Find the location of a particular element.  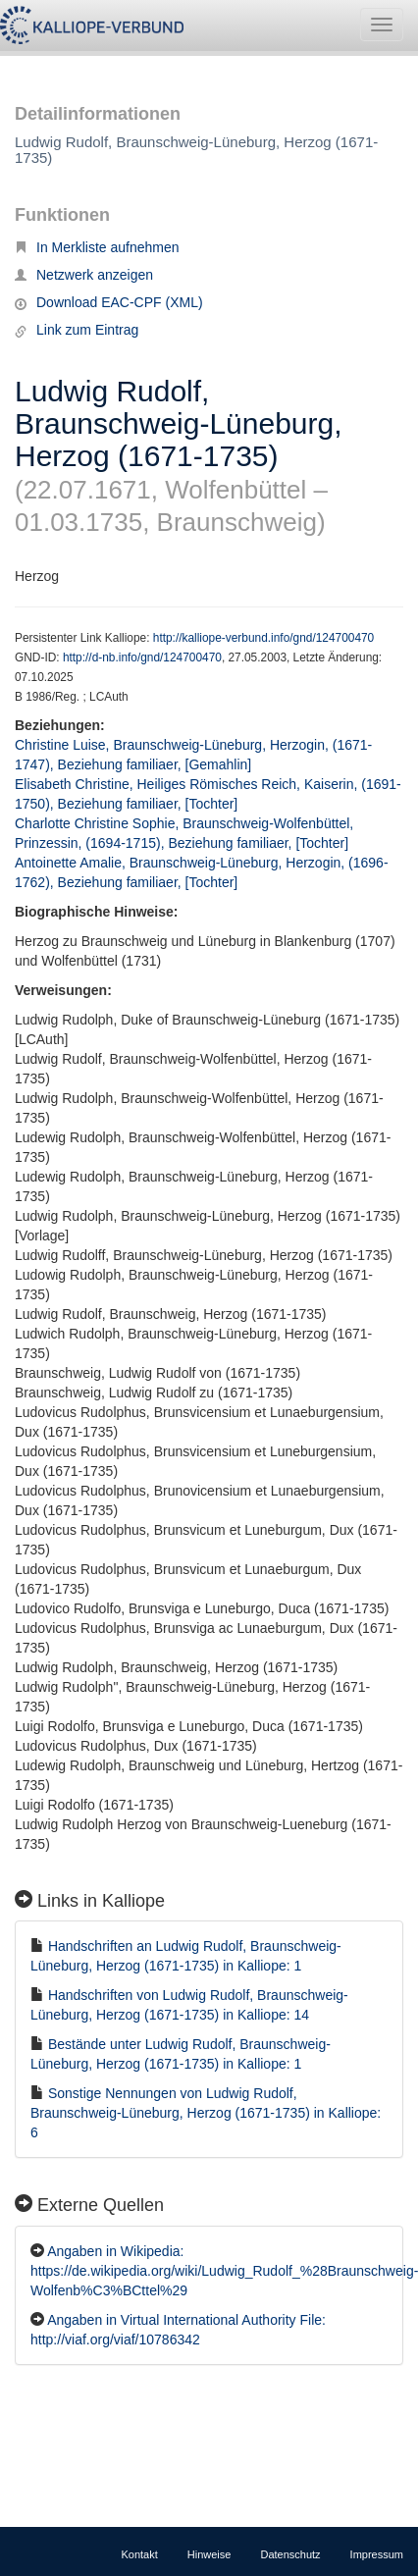

Netzwerk anzeigen is located at coordinates (84, 275).